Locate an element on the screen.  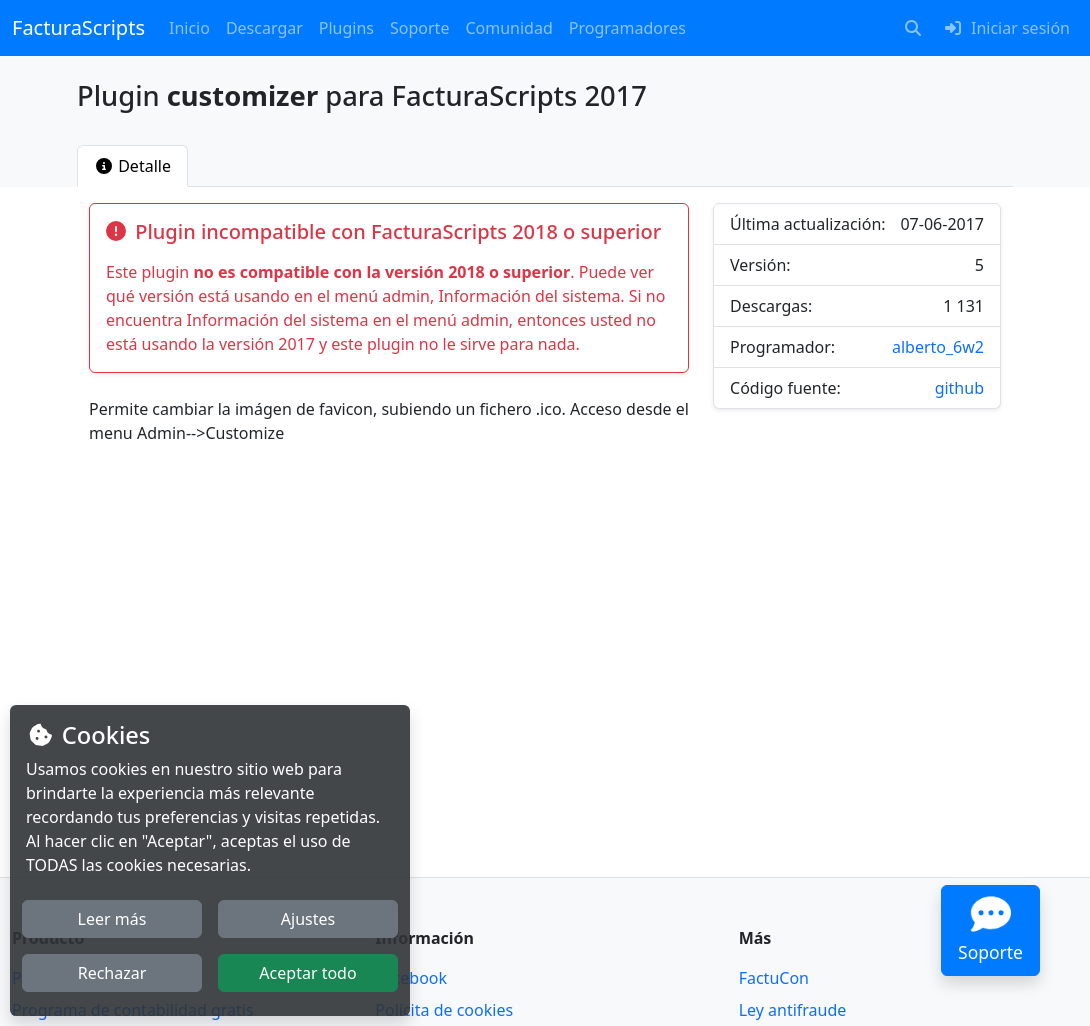
FactuCon is located at coordinates (774, 978).